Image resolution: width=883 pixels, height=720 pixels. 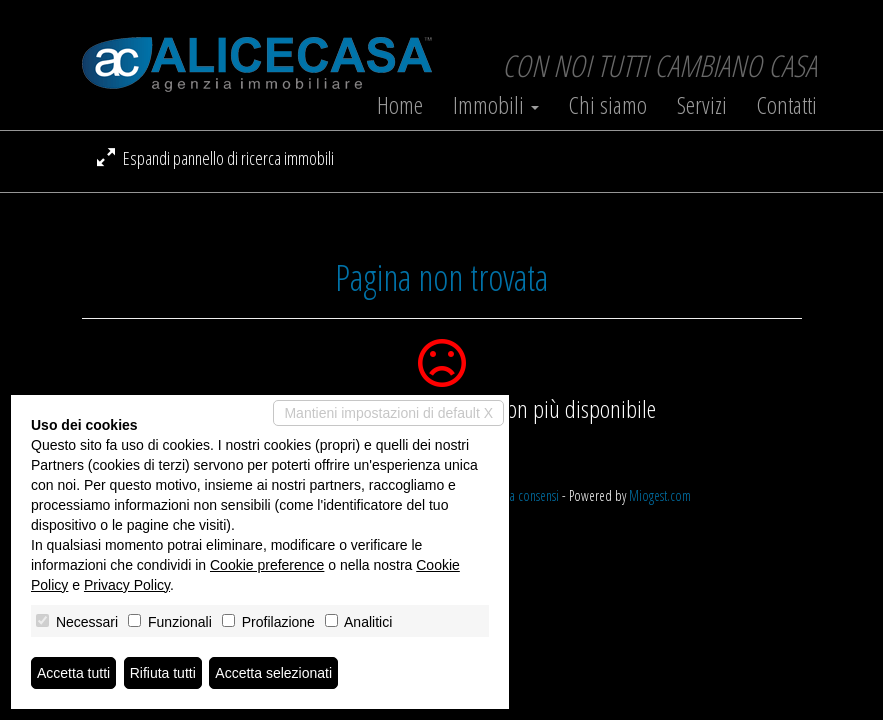 What do you see at coordinates (787, 105) in the screenshot?
I see `Contatti` at bounding box center [787, 105].